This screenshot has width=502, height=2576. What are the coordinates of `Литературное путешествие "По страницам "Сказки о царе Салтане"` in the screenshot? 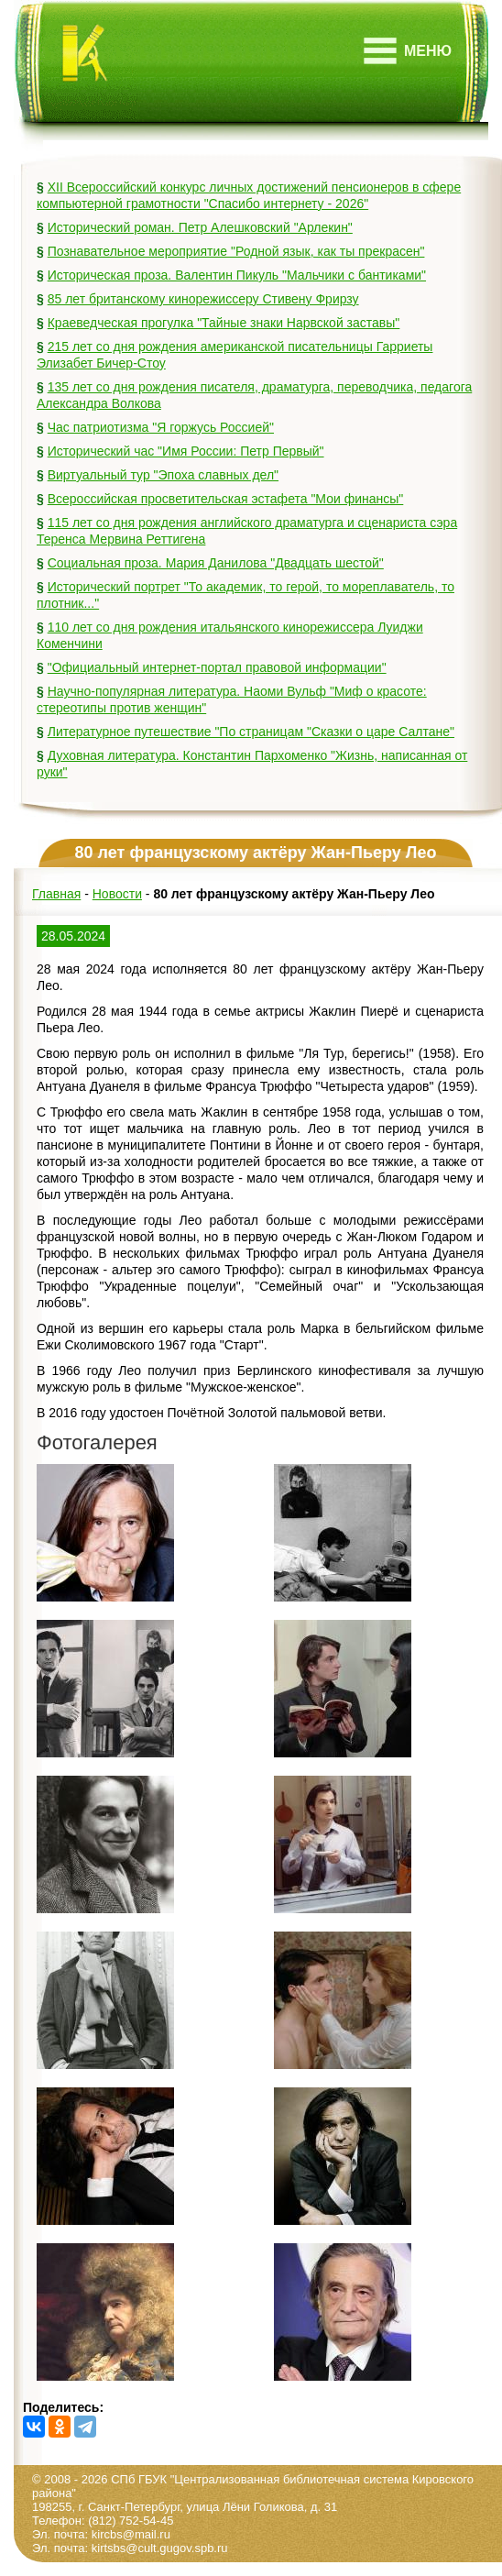 It's located at (251, 731).